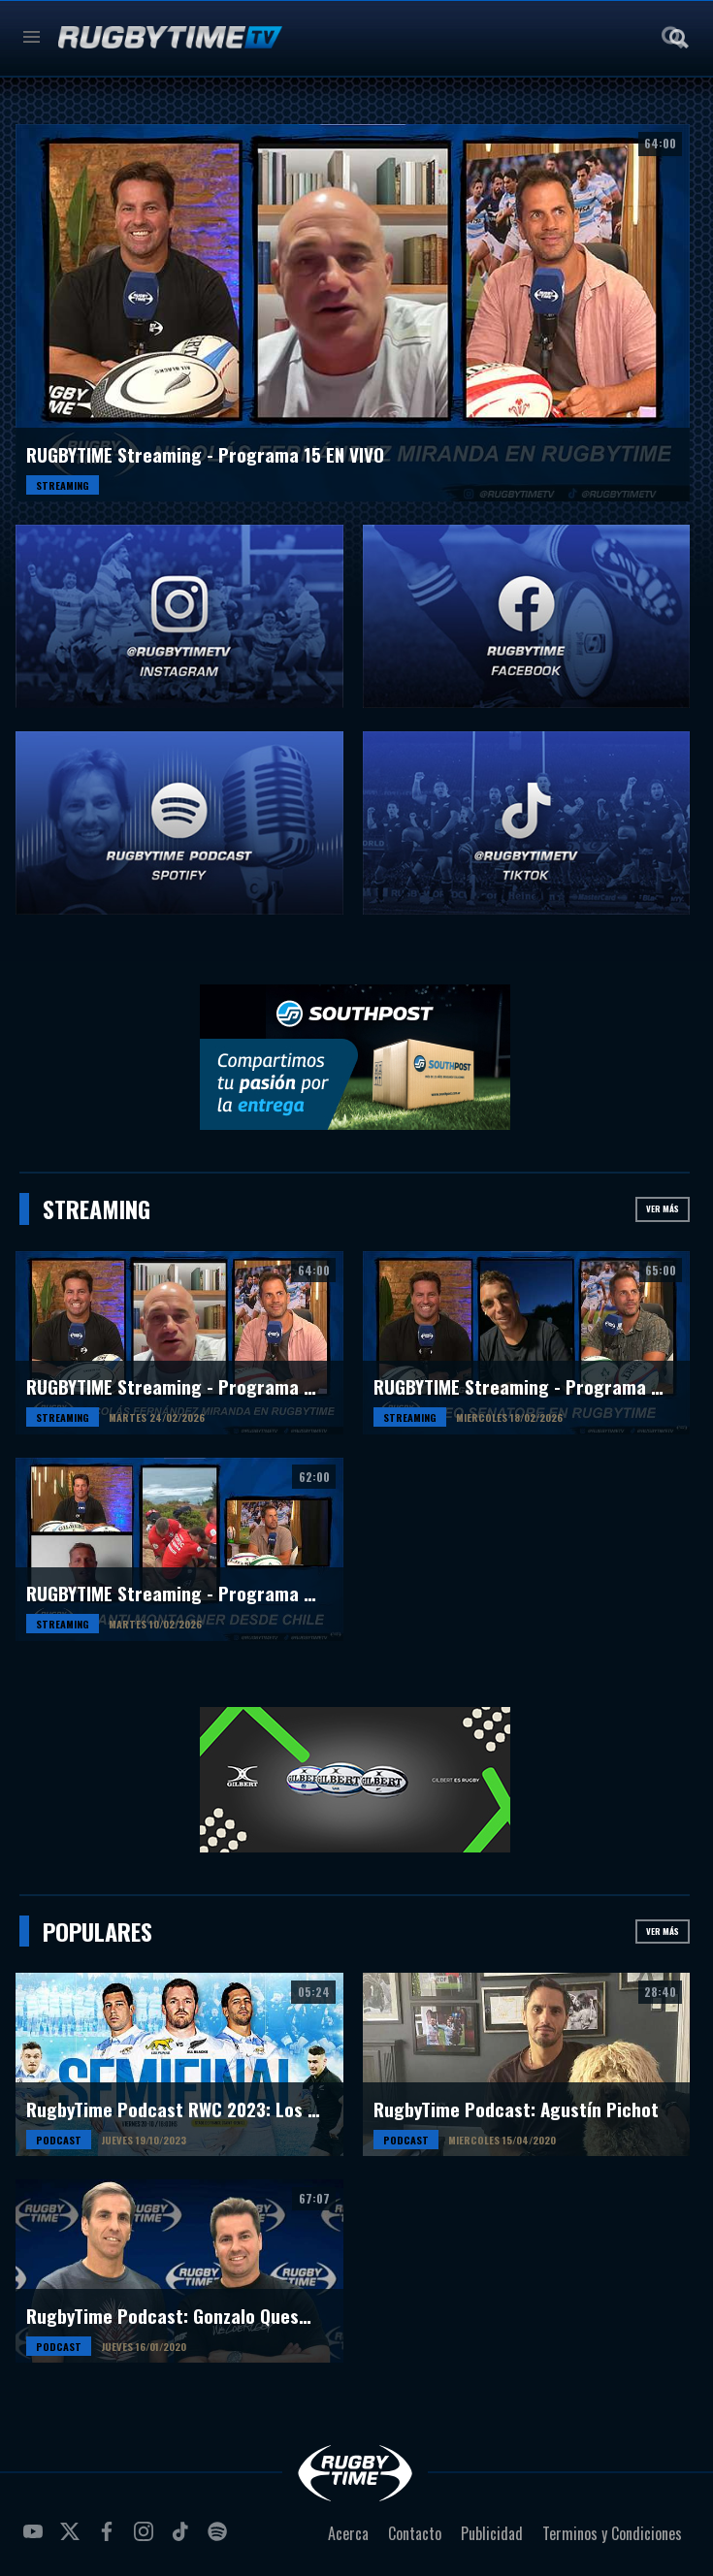 Image resolution: width=713 pixels, height=2576 pixels. Describe the element at coordinates (146, 2539) in the screenshot. I see `instagram` at that location.